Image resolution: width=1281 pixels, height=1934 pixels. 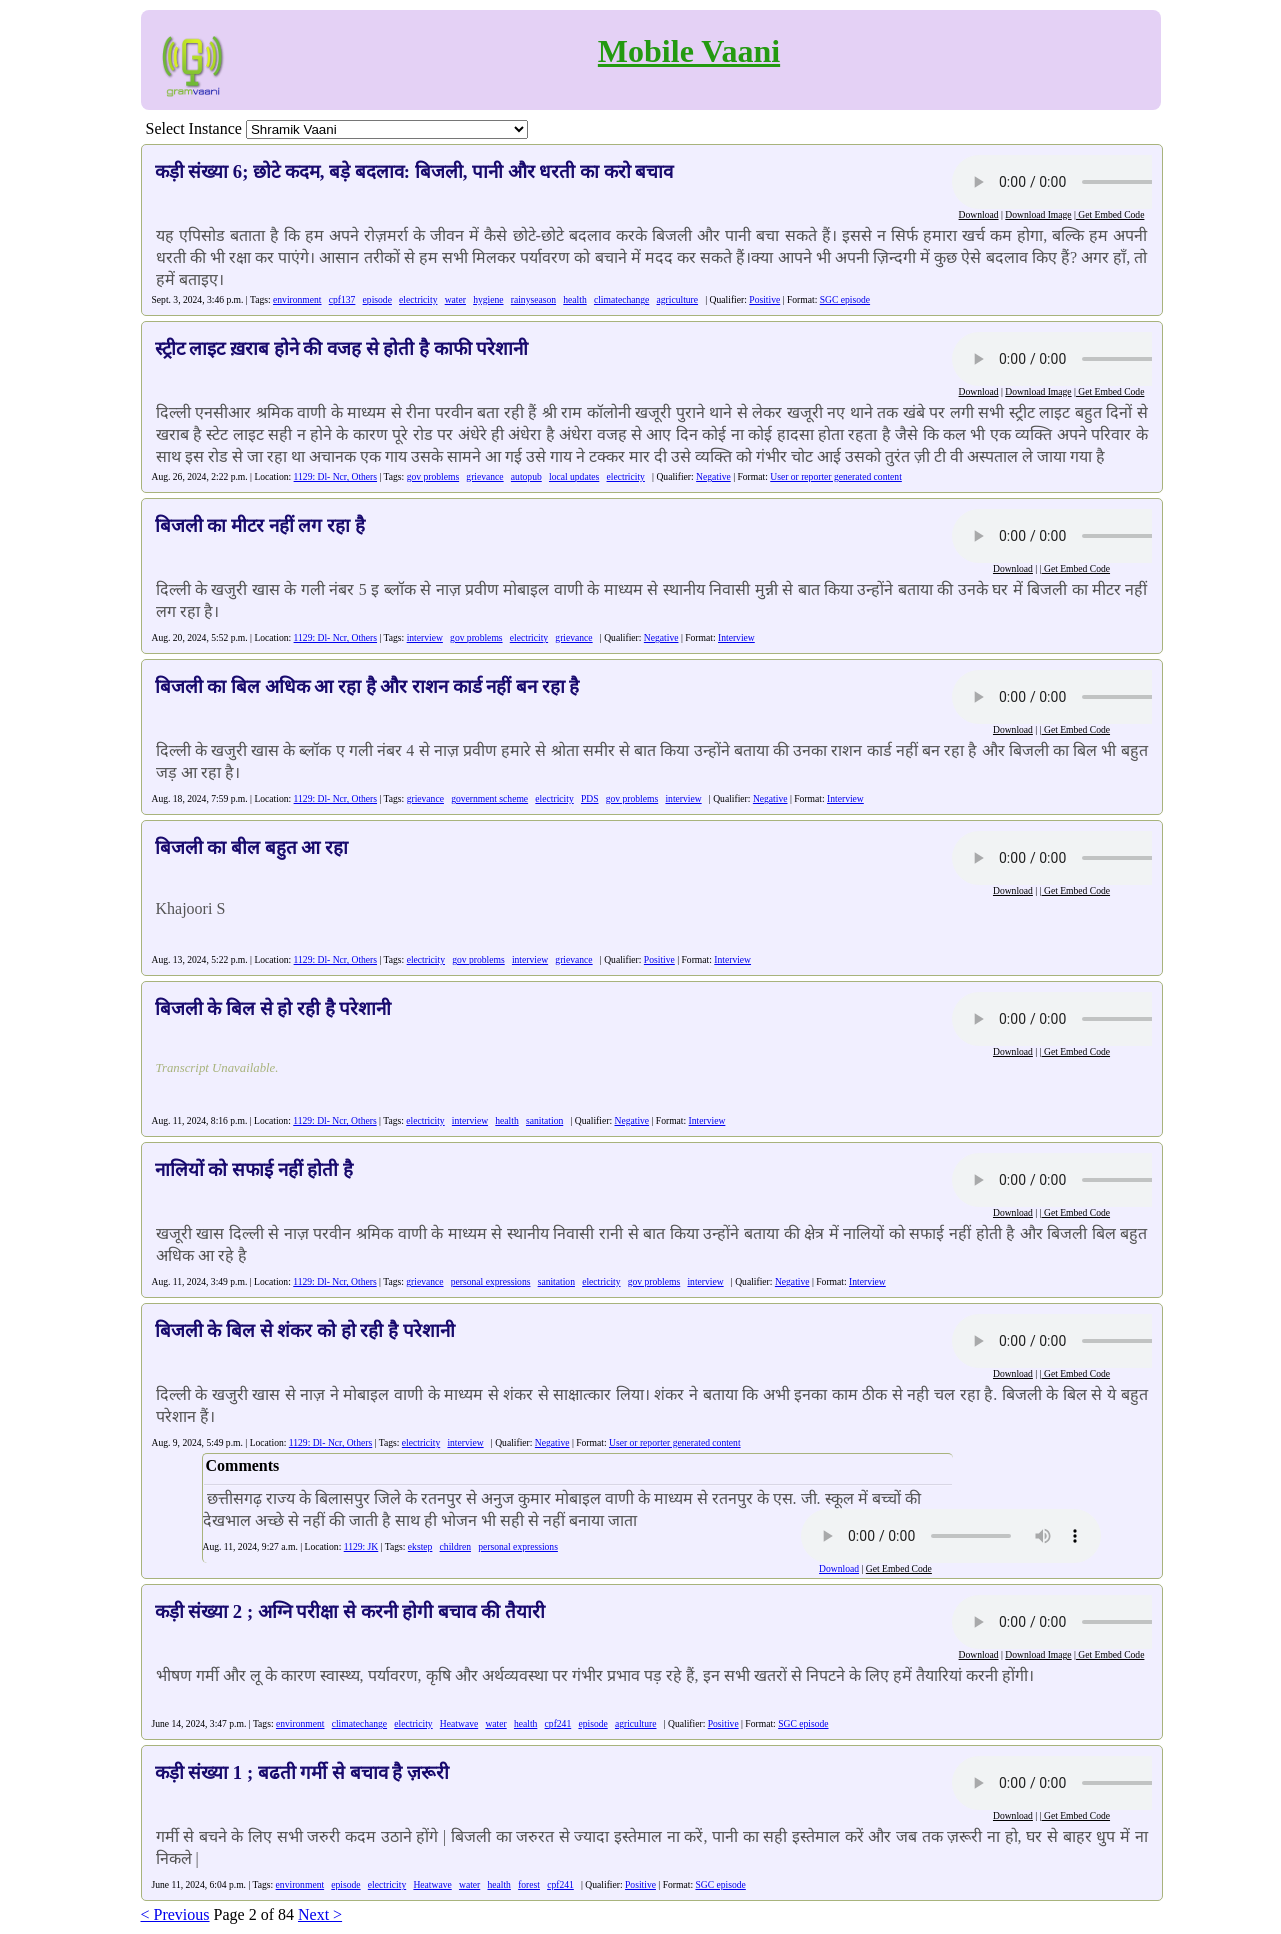 I want to click on Interview, so click(x=736, y=637).